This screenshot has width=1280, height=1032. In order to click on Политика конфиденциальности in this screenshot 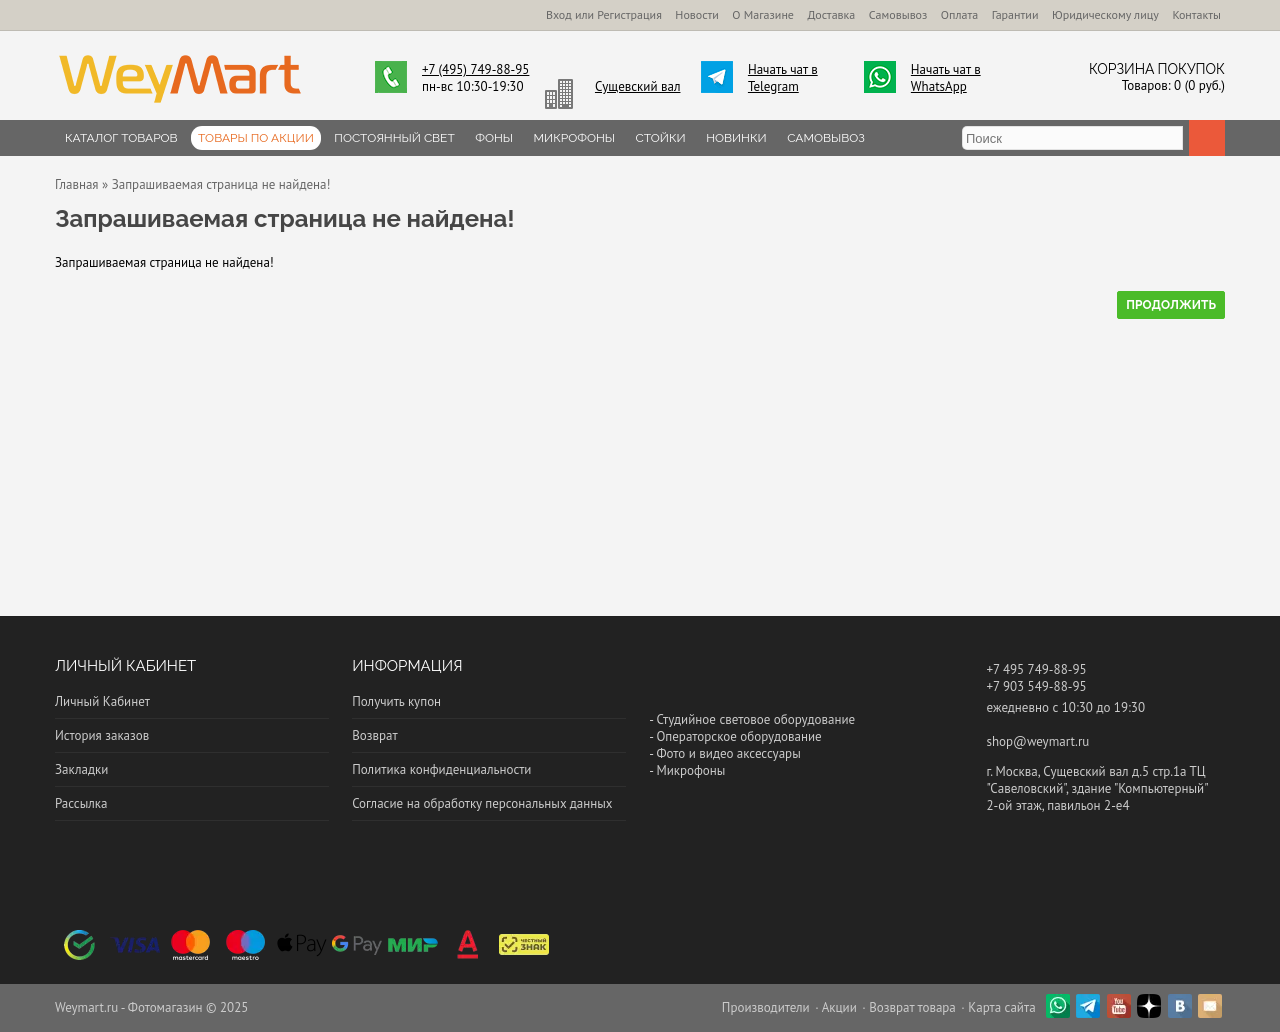, I will do `click(441, 769)`.